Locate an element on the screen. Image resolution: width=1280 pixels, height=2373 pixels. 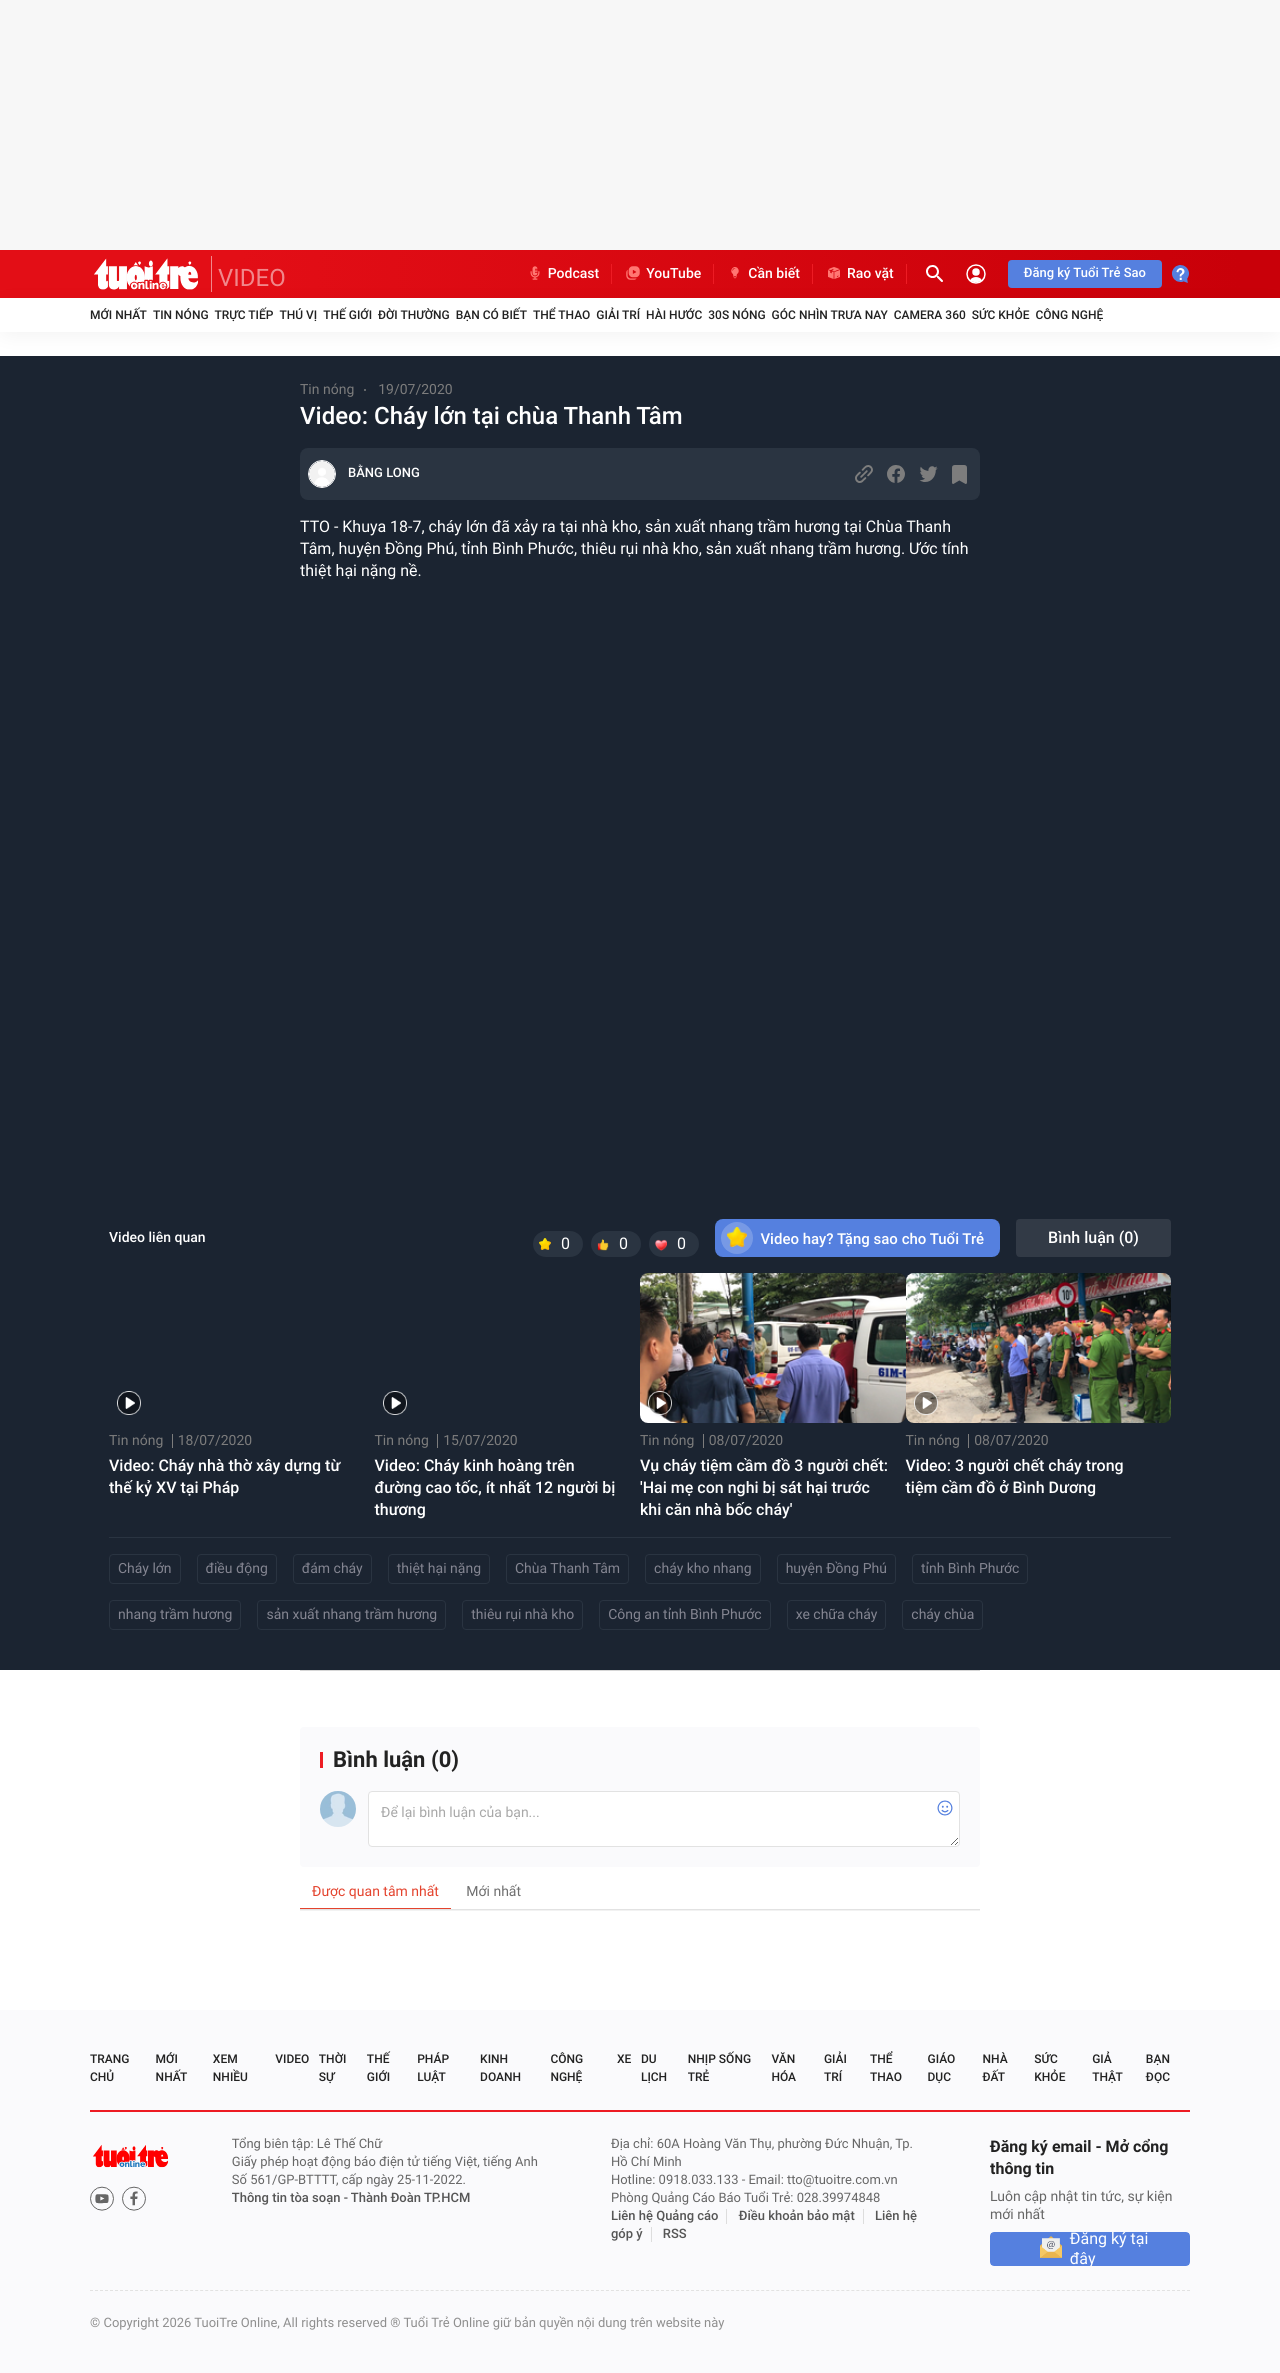
cháy kho nhang is located at coordinates (703, 1569).